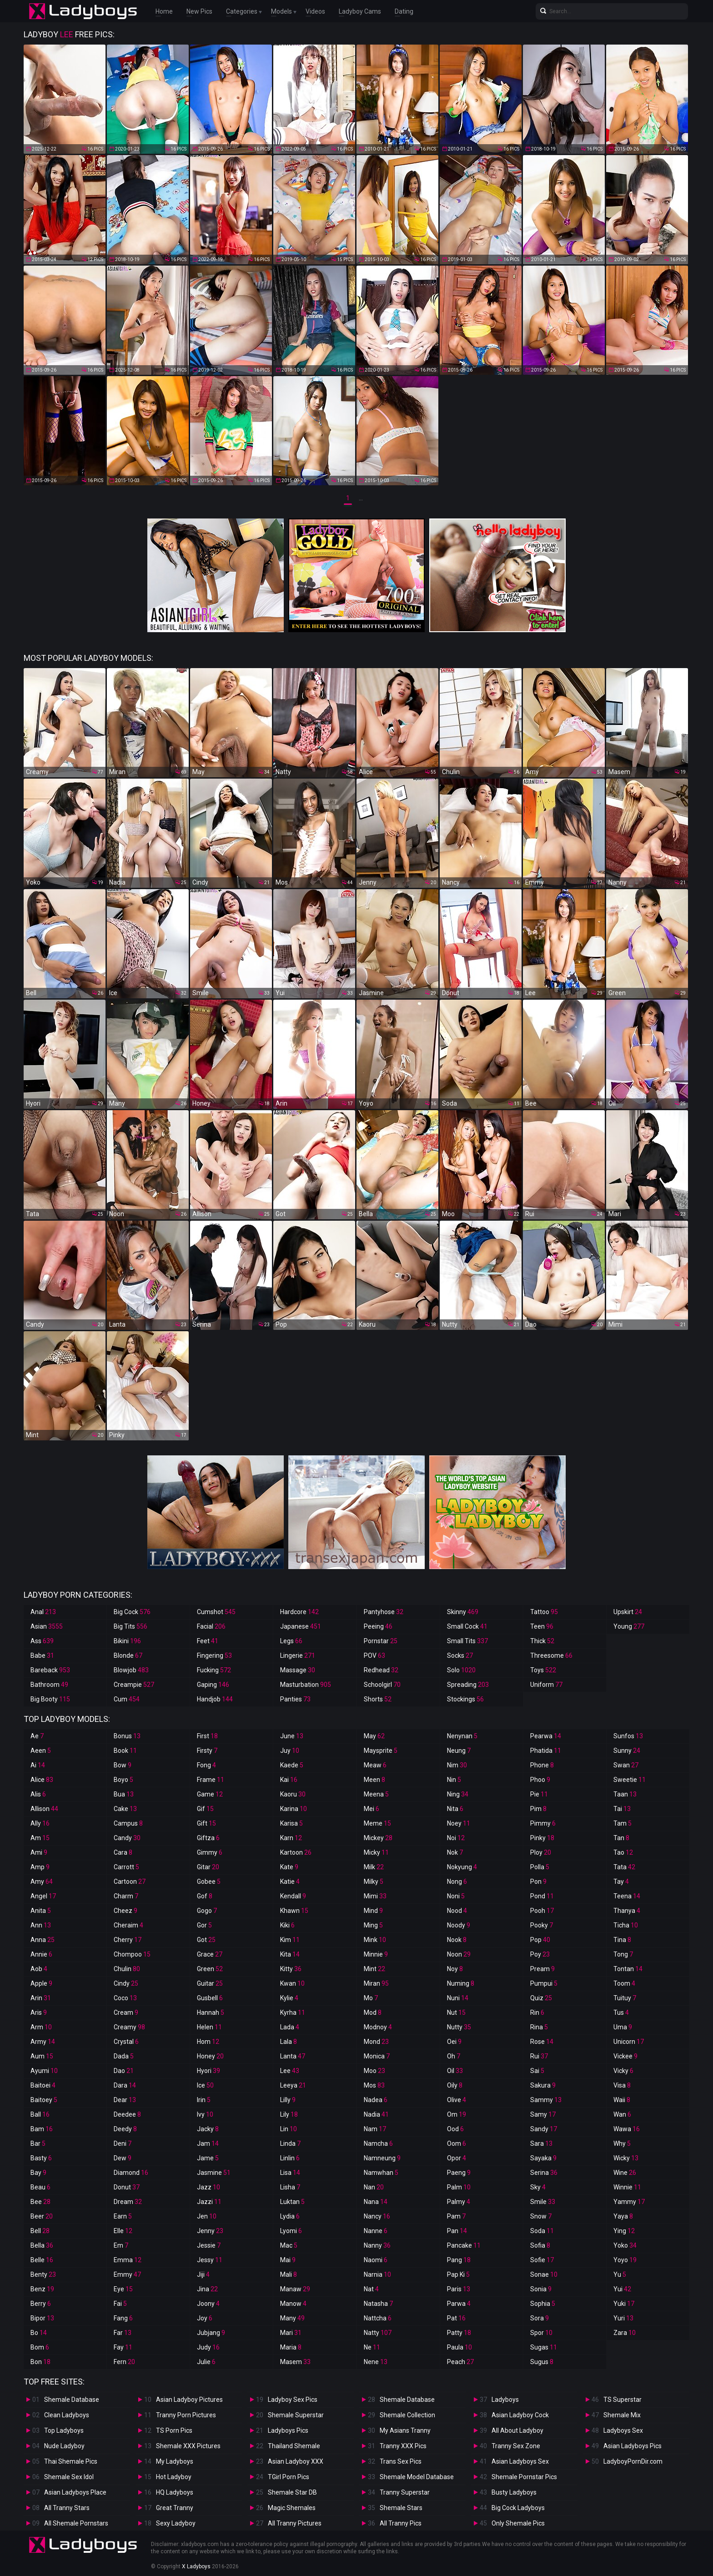 The height and width of the screenshot is (2576, 713). Describe the element at coordinates (537, 2012) in the screenshot. I see `Rin` at that location.